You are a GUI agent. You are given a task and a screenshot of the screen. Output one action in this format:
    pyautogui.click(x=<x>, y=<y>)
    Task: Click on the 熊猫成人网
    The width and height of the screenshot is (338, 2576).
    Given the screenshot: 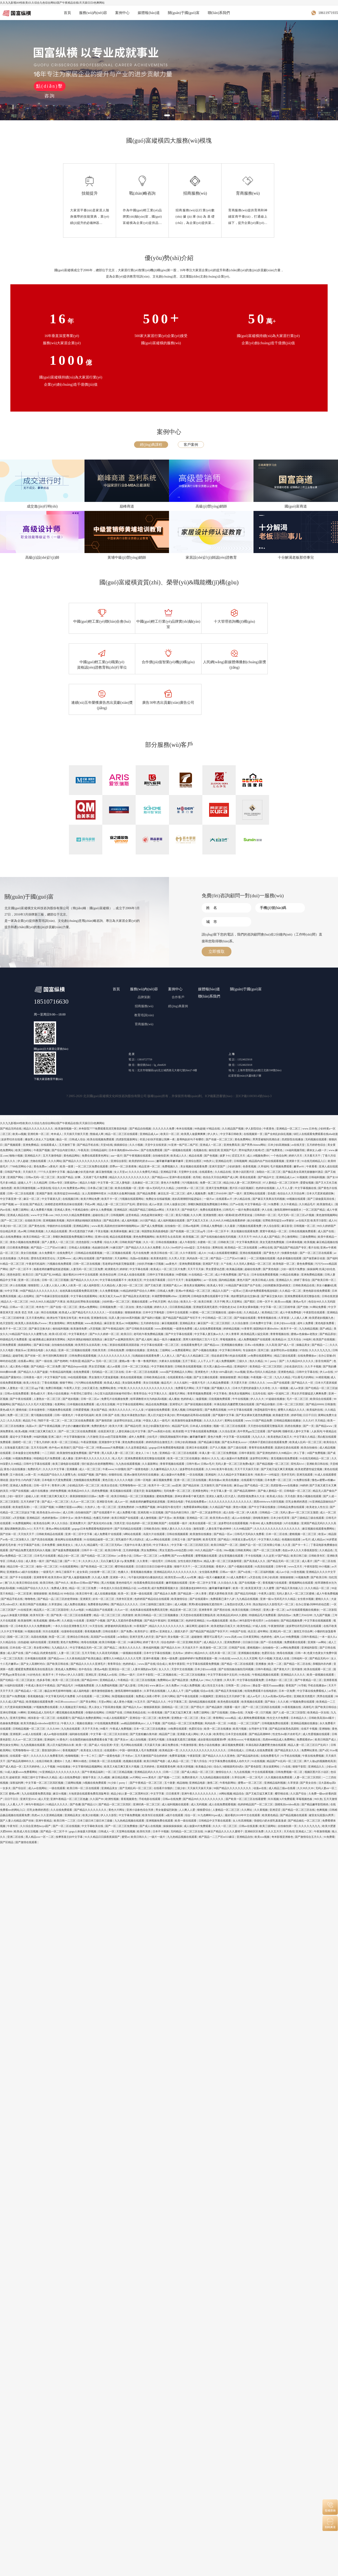 What is the action you would take?
    pyautogui.click(x=97, y=1134)
    